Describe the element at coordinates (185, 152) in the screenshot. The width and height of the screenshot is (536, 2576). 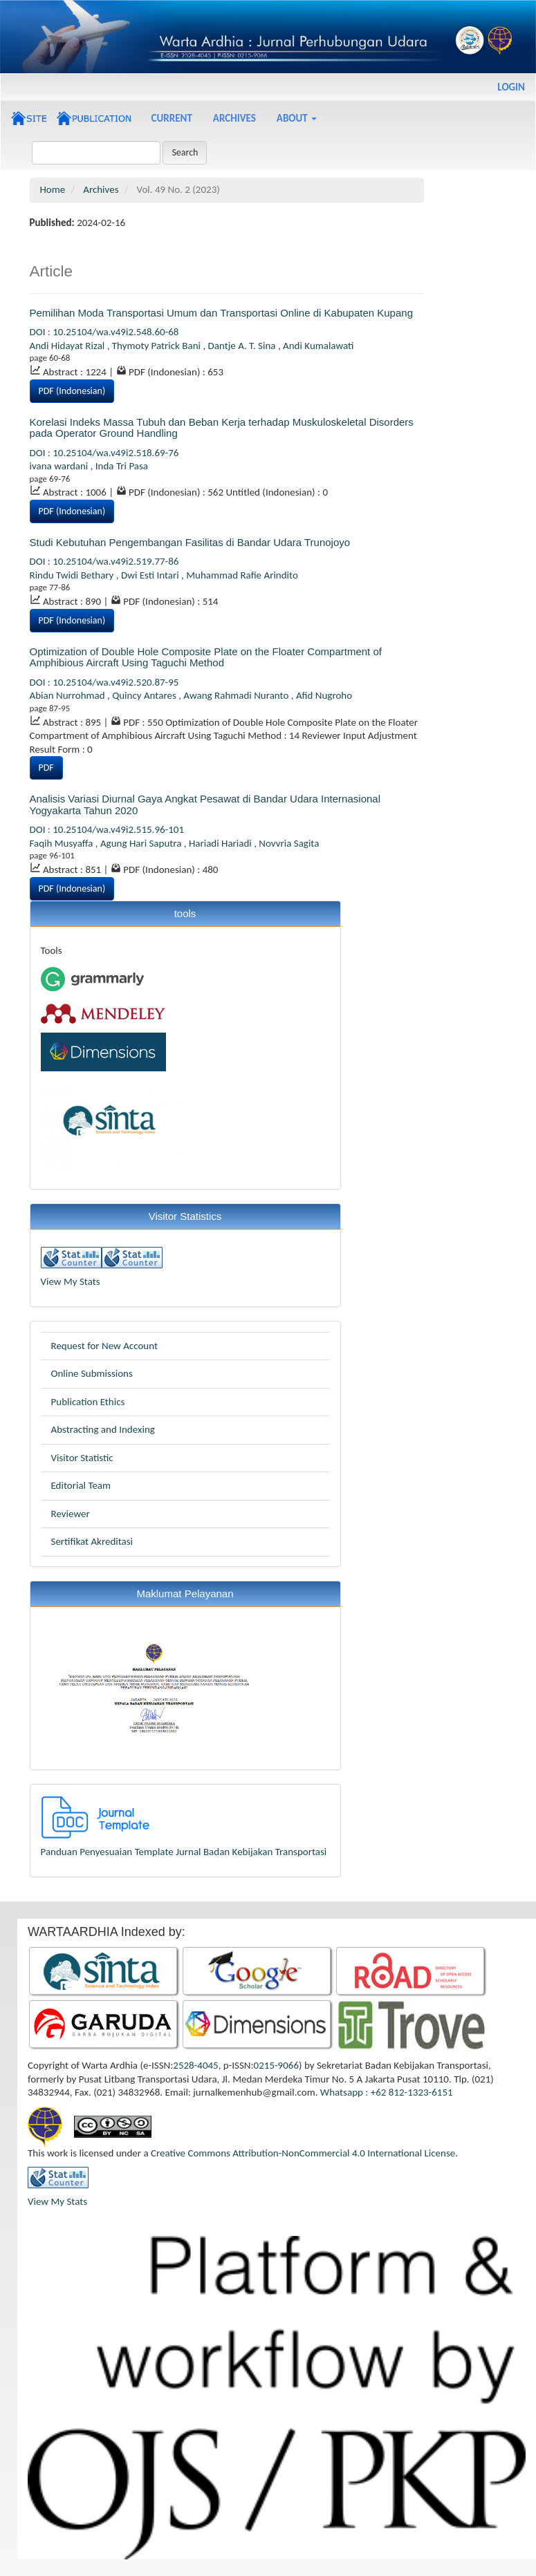
I see `Search` at that location.